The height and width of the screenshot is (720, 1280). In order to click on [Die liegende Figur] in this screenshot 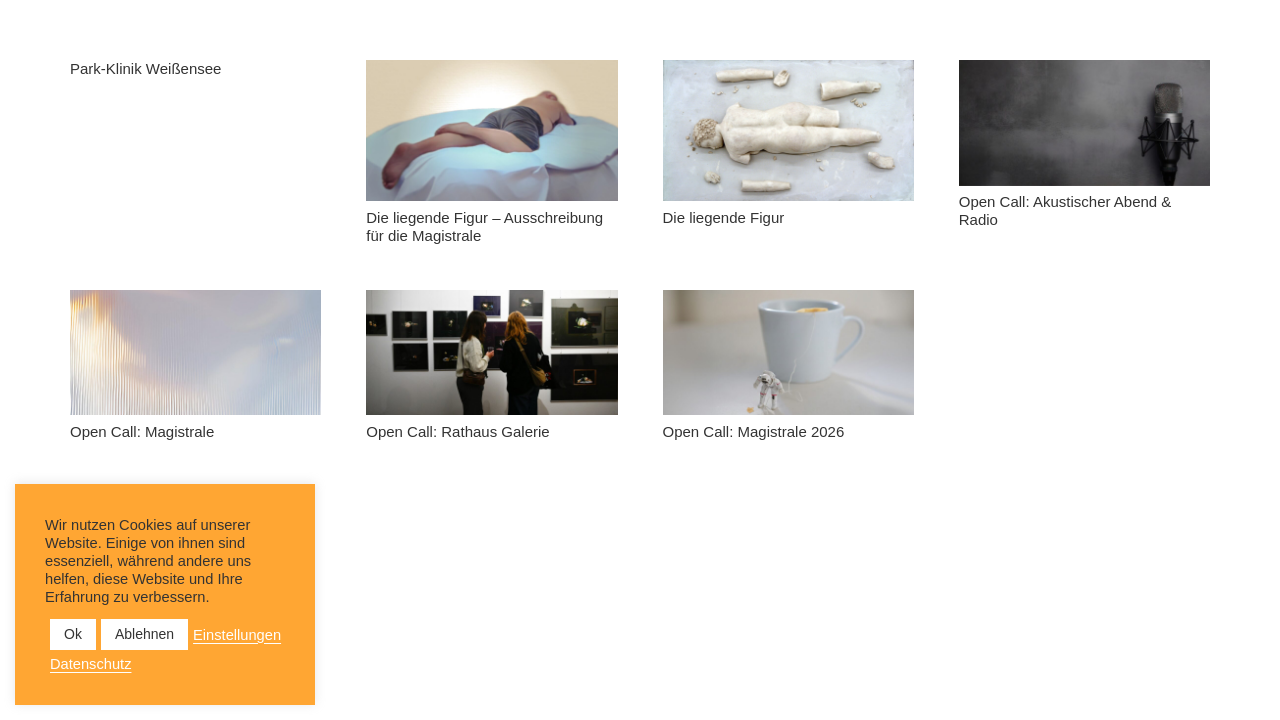, I will do `click(788, 130)`.